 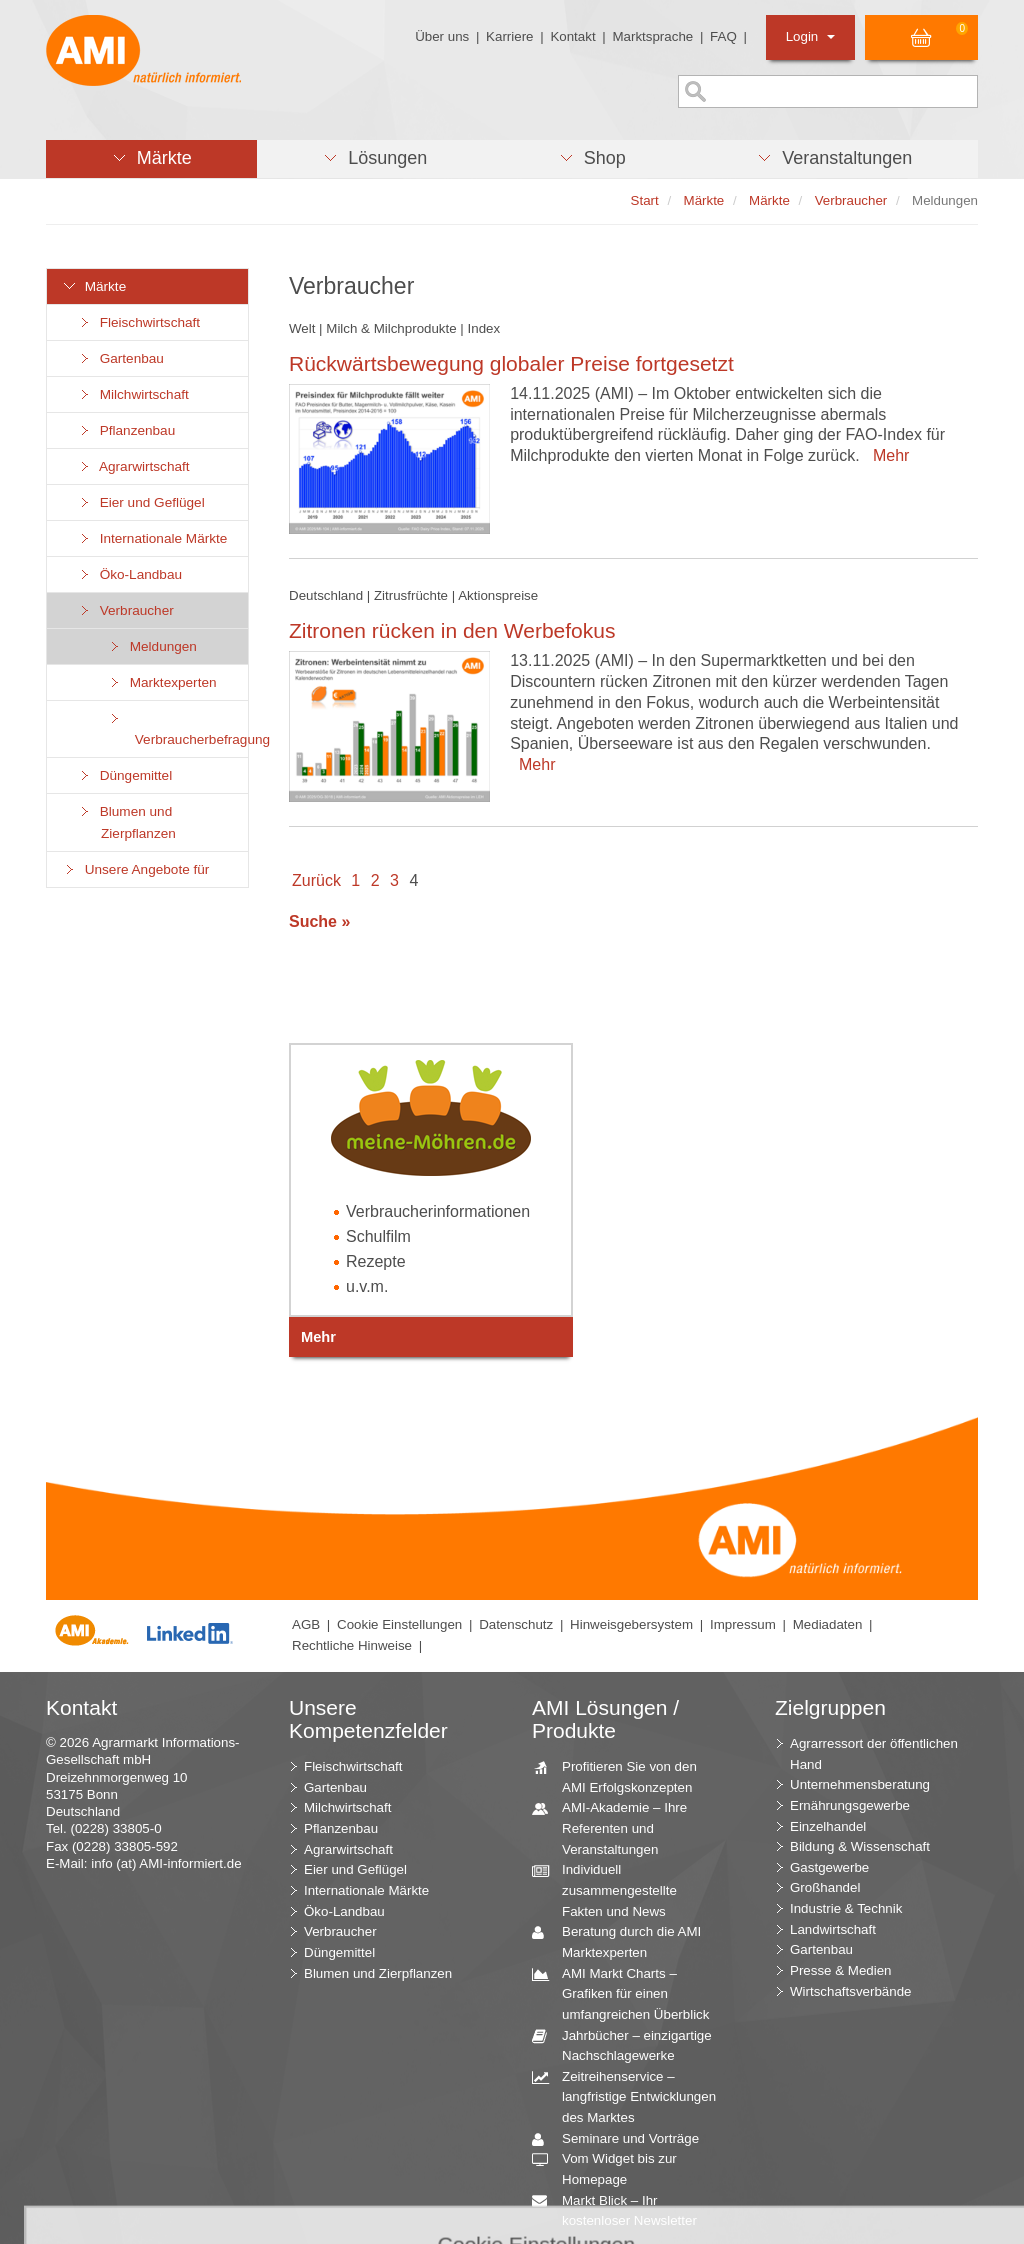 I want to click on Hinweisgebersystem, so click(x=631, y=1624).